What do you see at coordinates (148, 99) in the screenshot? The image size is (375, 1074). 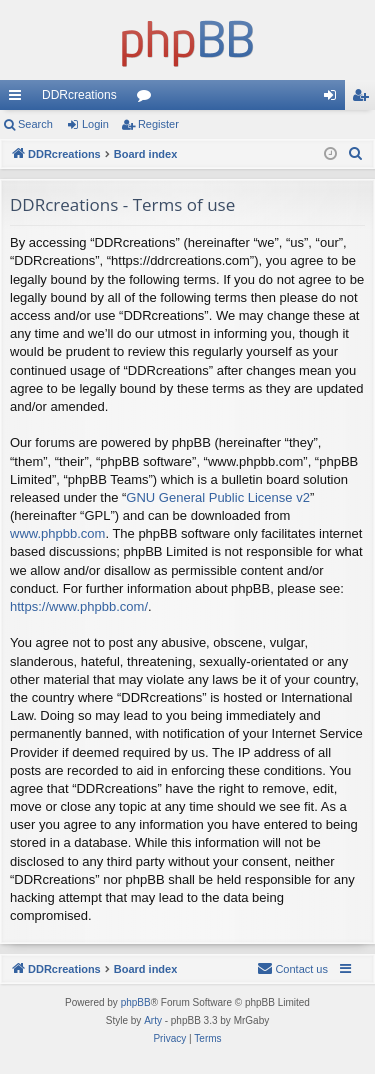 I see `Forums` at bounding box center [148, 99].